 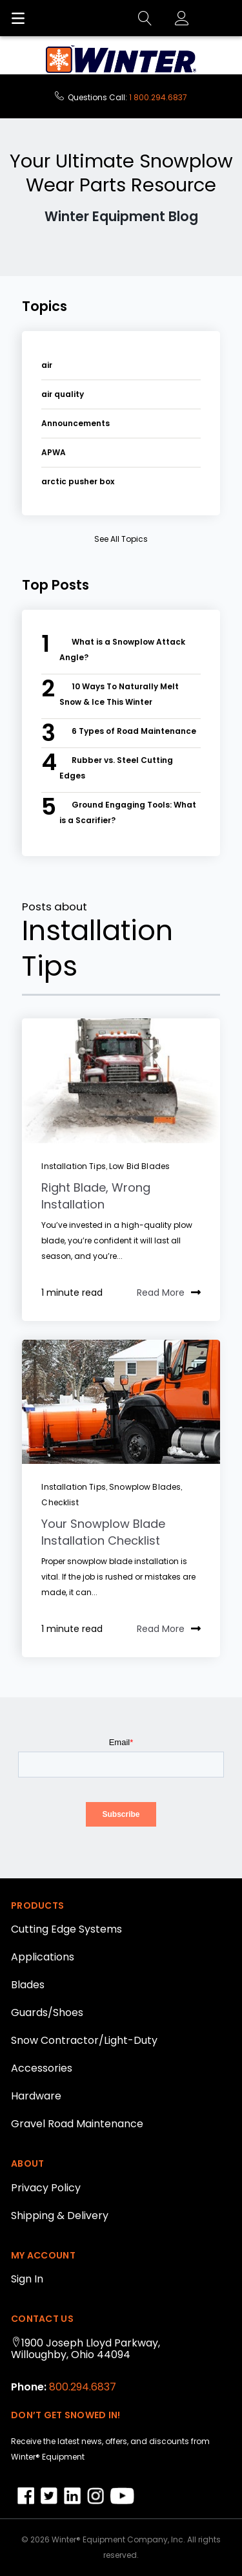 What do you see at coordinates (73, 1166) in the screenshot?
I see `Installation Tips` at bounding box center [73, 1166].